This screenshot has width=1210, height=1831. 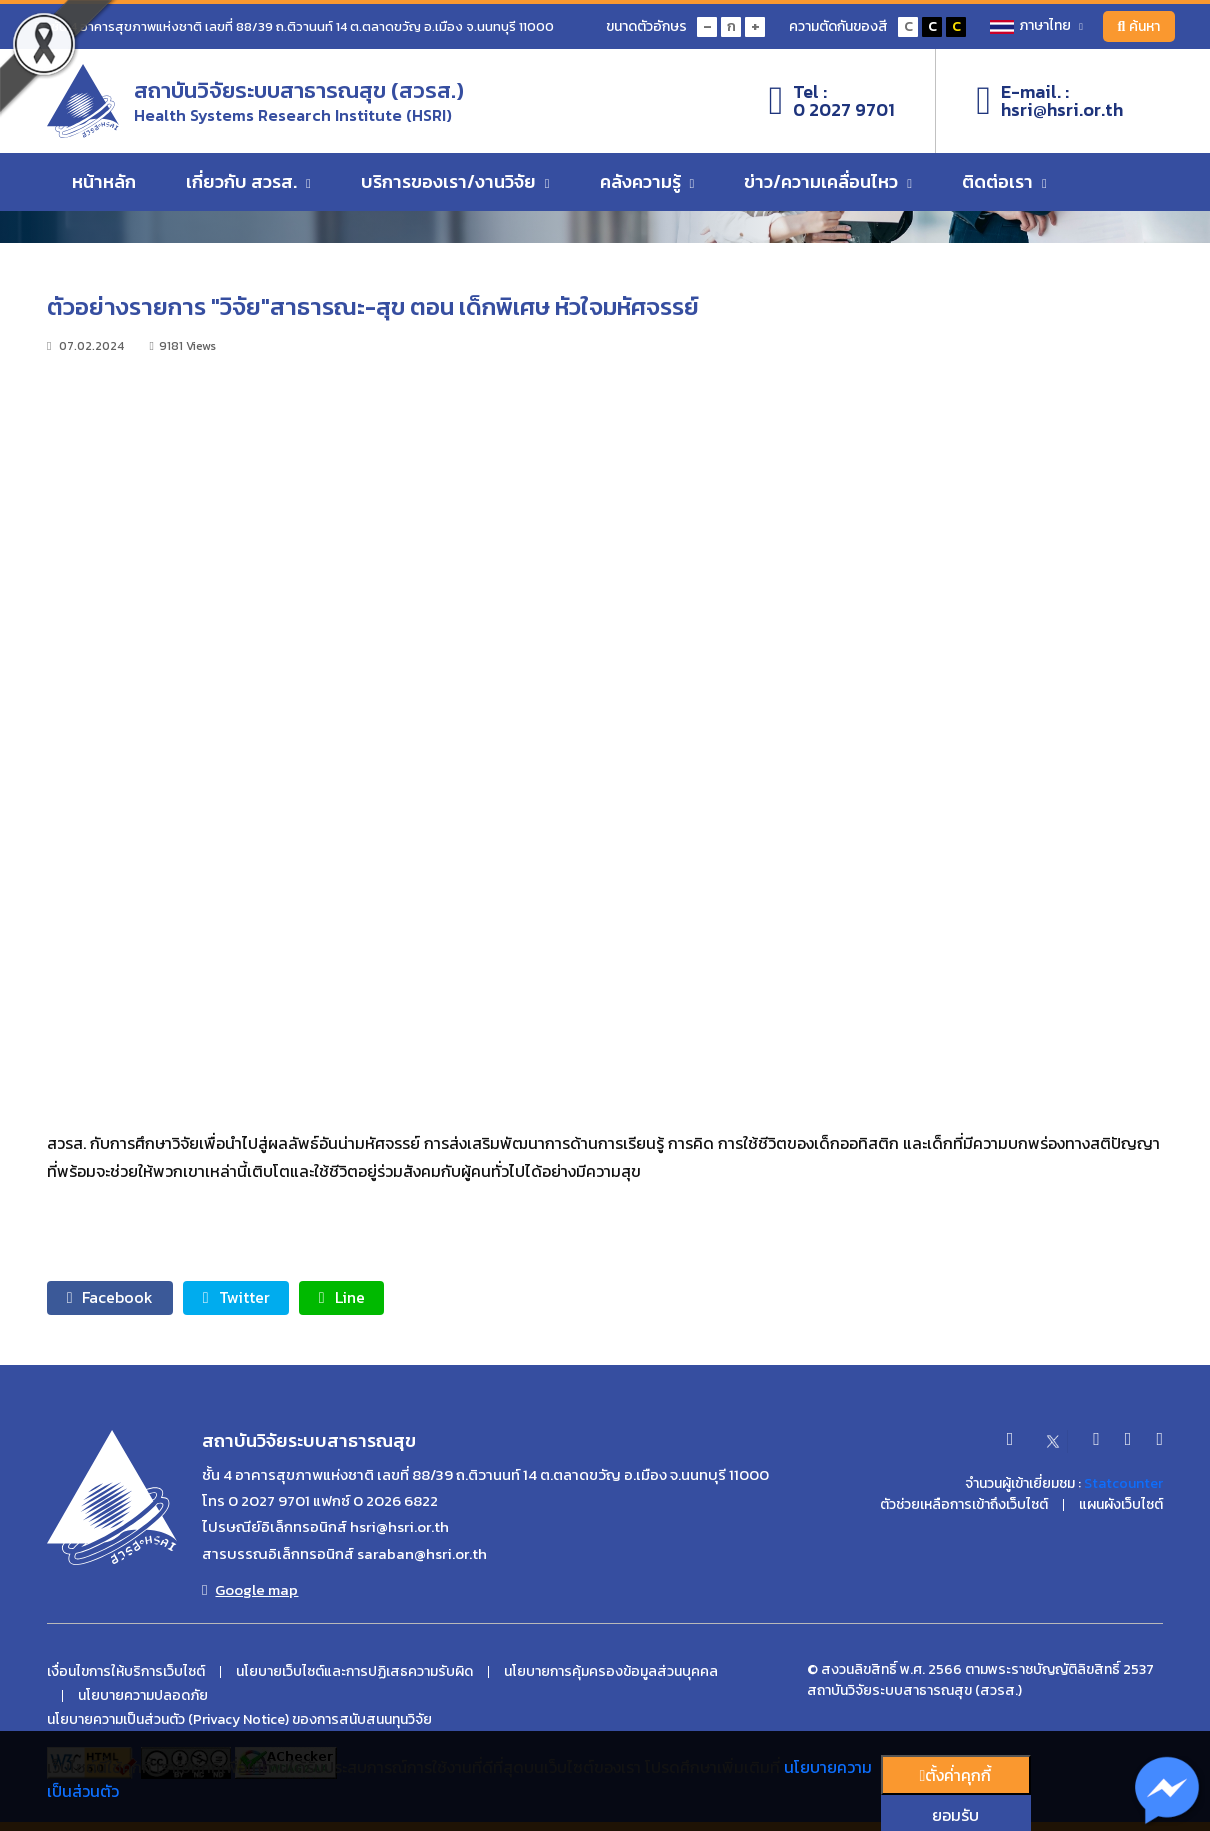 What do you see at coordinates (956, 1775) in the screenshot?
I see `ตั้งค่่าคุกกี้` at bounding box center [956, 1775].